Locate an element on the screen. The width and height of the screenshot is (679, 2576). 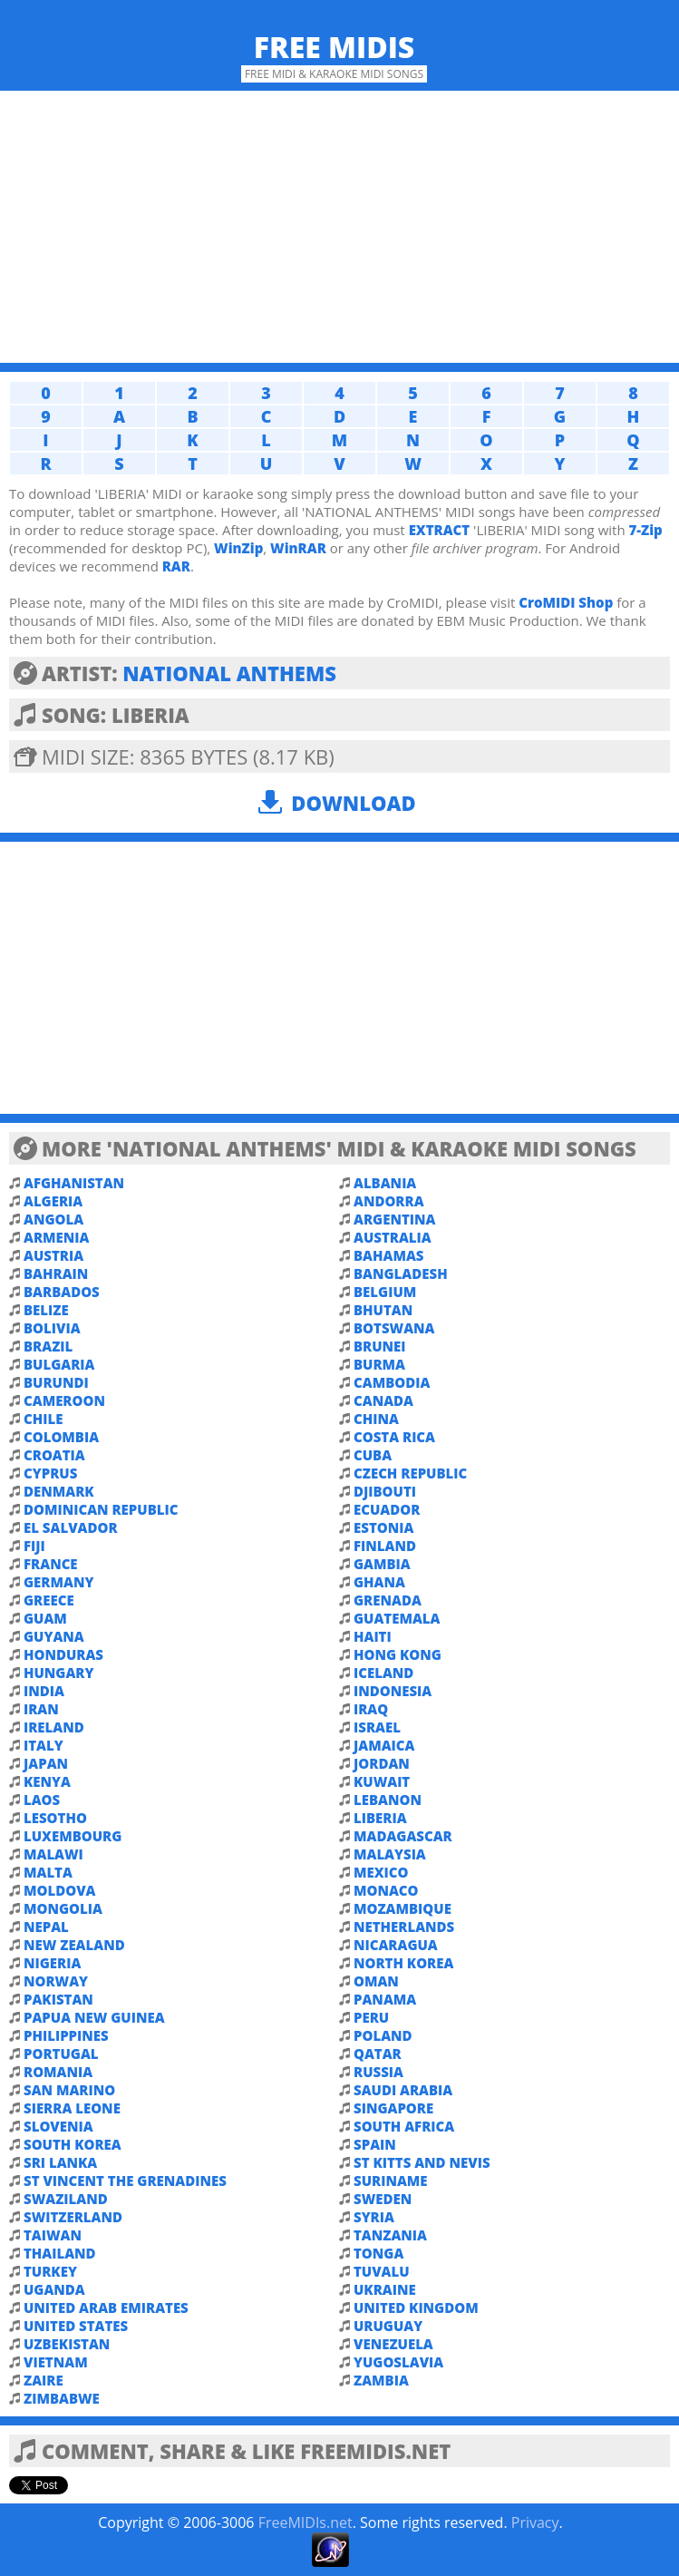
BARBADOS is located at coordinates (62, 1292).